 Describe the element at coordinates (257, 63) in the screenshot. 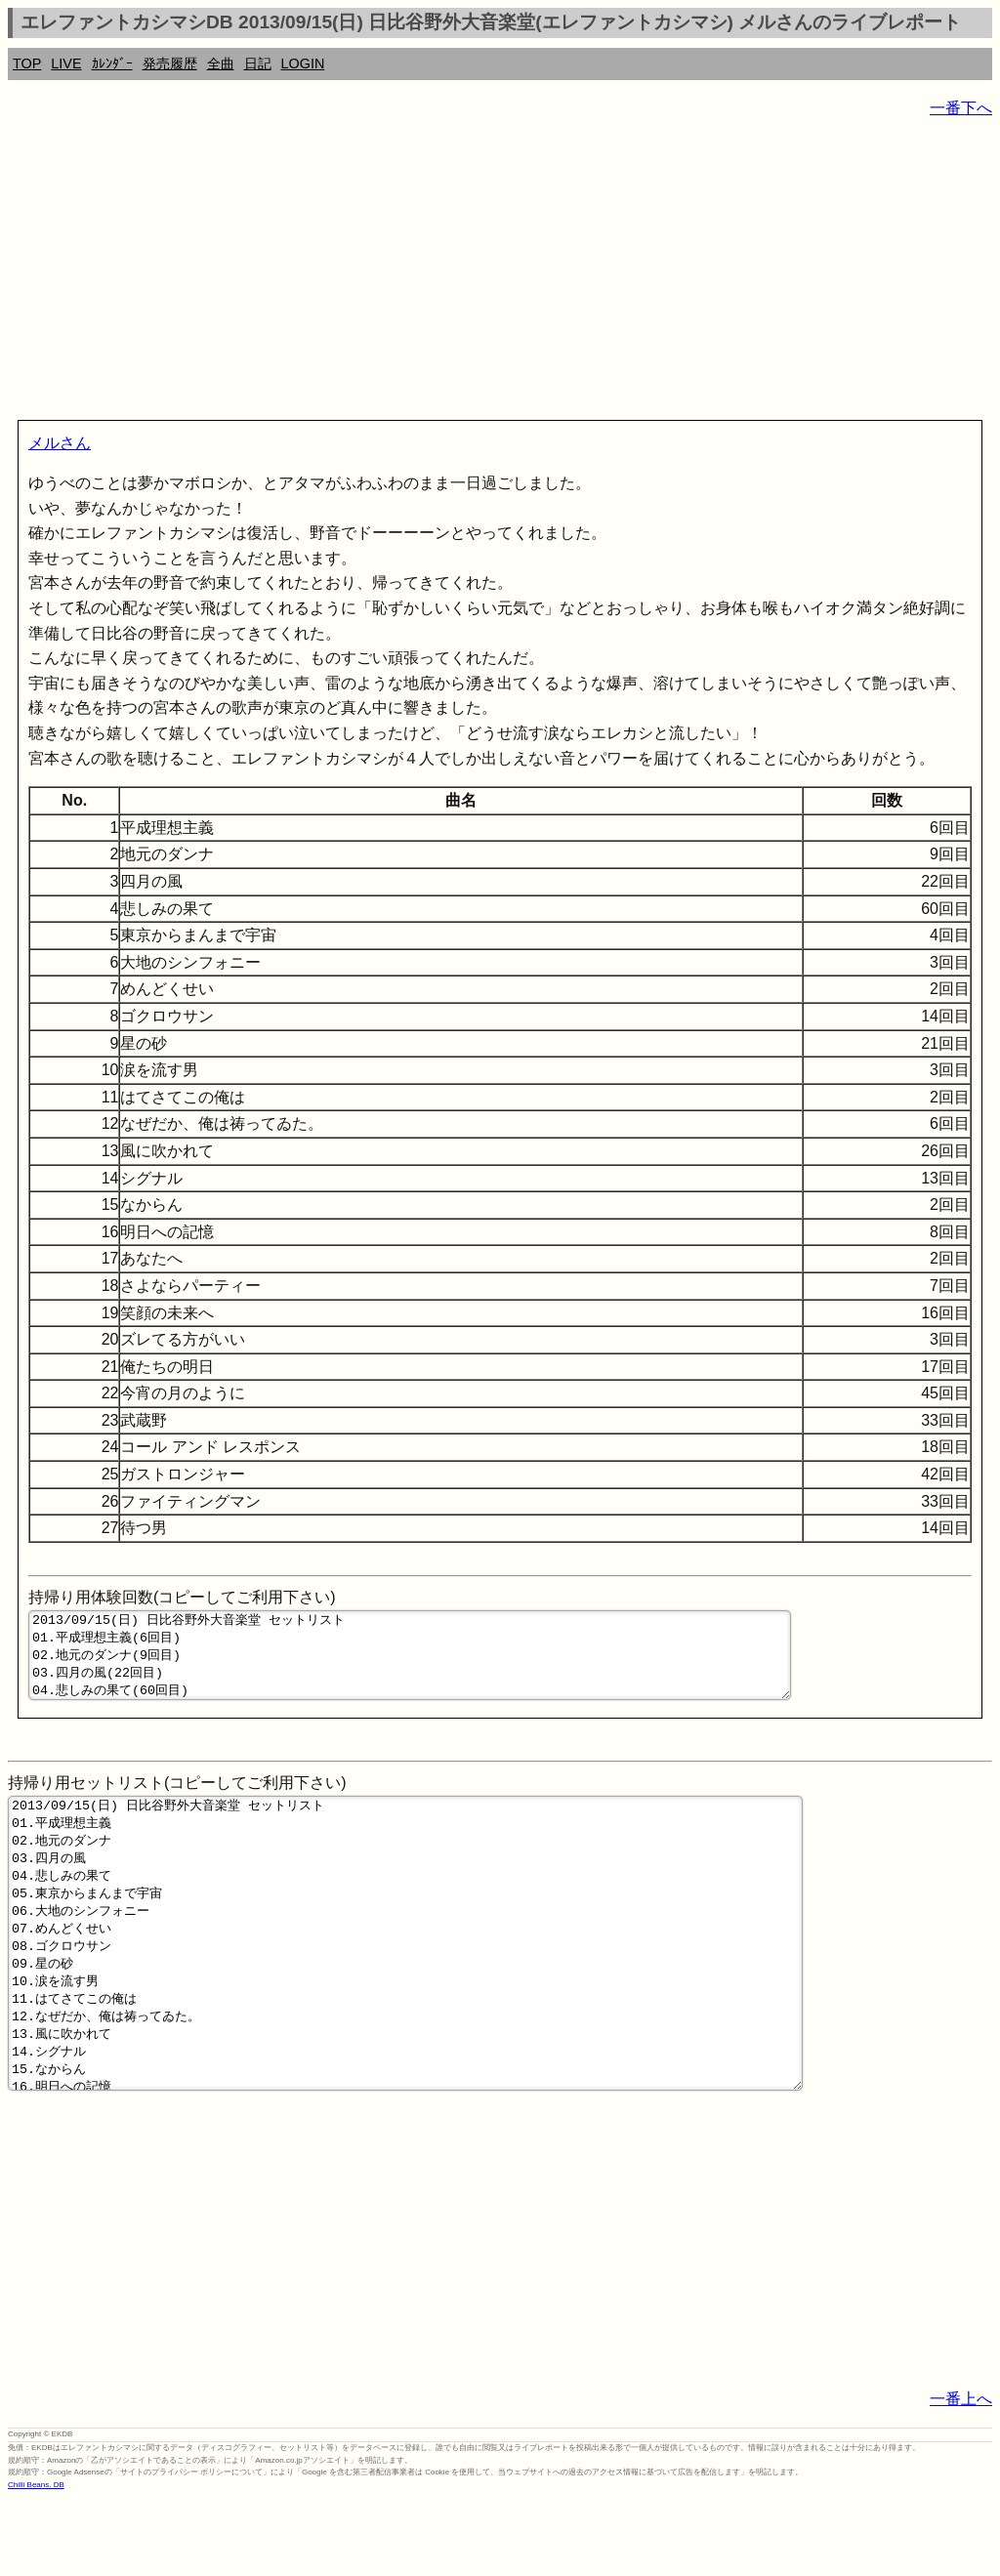

I see `日記` at that location.